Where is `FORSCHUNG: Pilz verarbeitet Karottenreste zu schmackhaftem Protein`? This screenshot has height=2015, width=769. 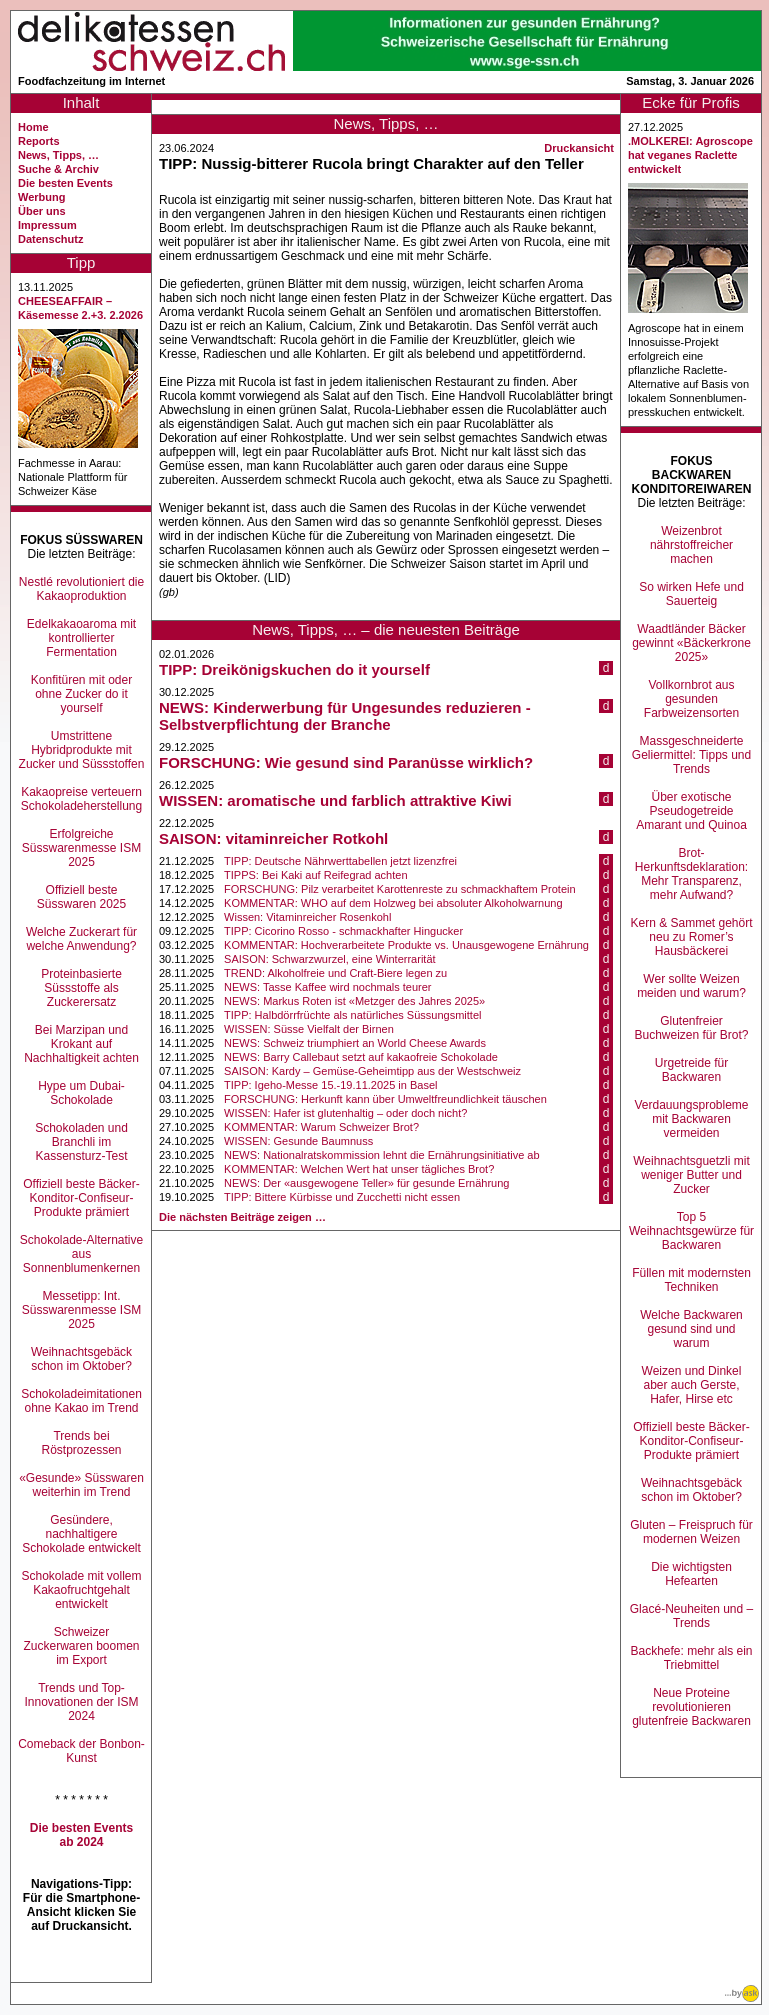 FORSCHUNG: Pilz verarbeitet Karottenreste zu schmackhaftem Protein is located at coordinates (400, 889).